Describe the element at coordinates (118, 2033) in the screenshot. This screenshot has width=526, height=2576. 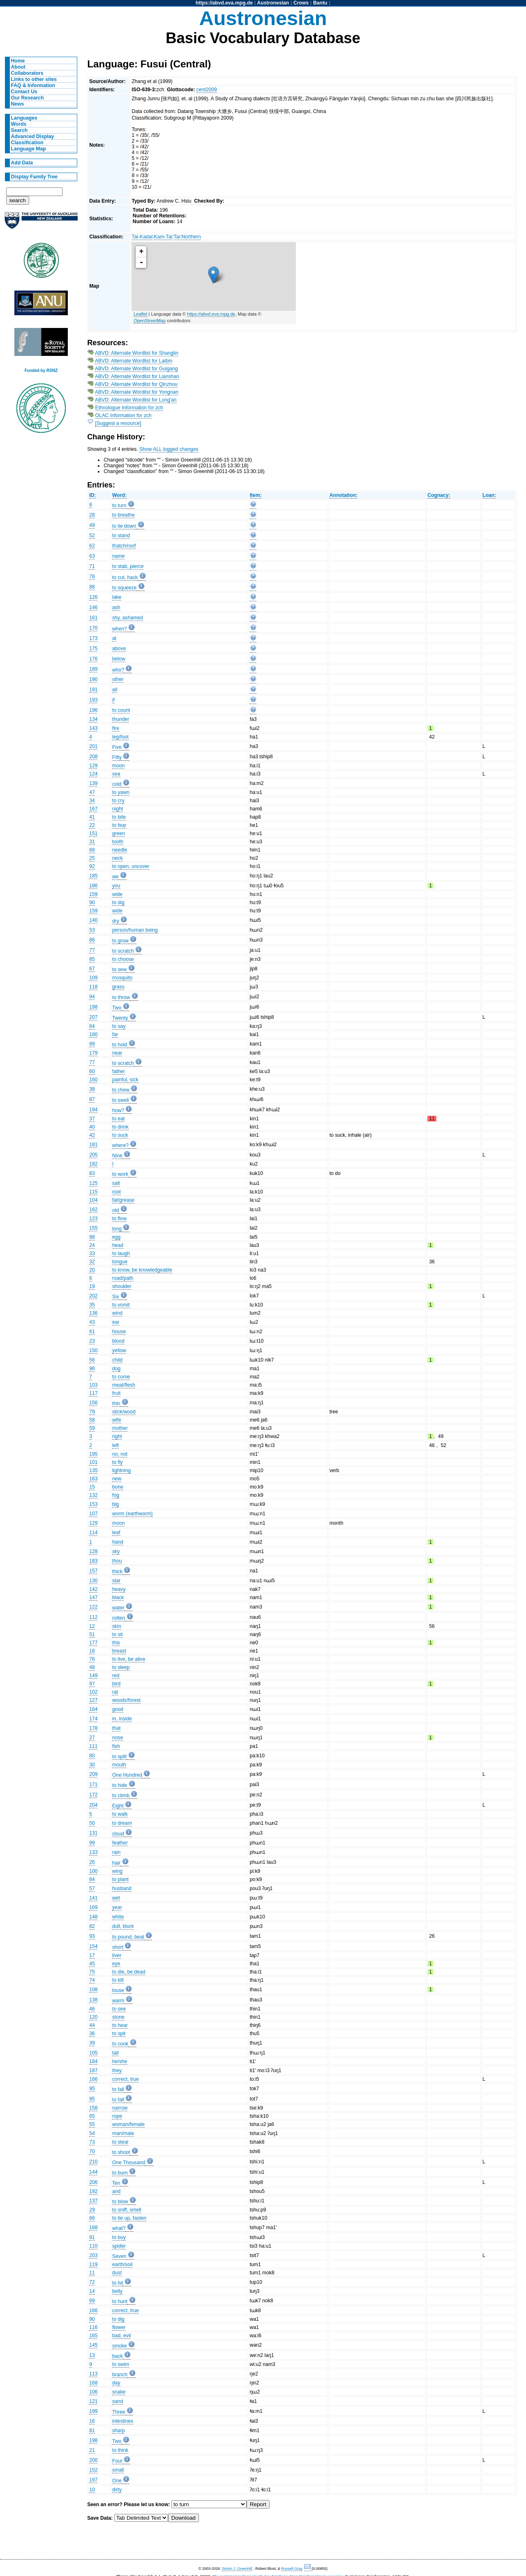
I see `to spit` at that location.